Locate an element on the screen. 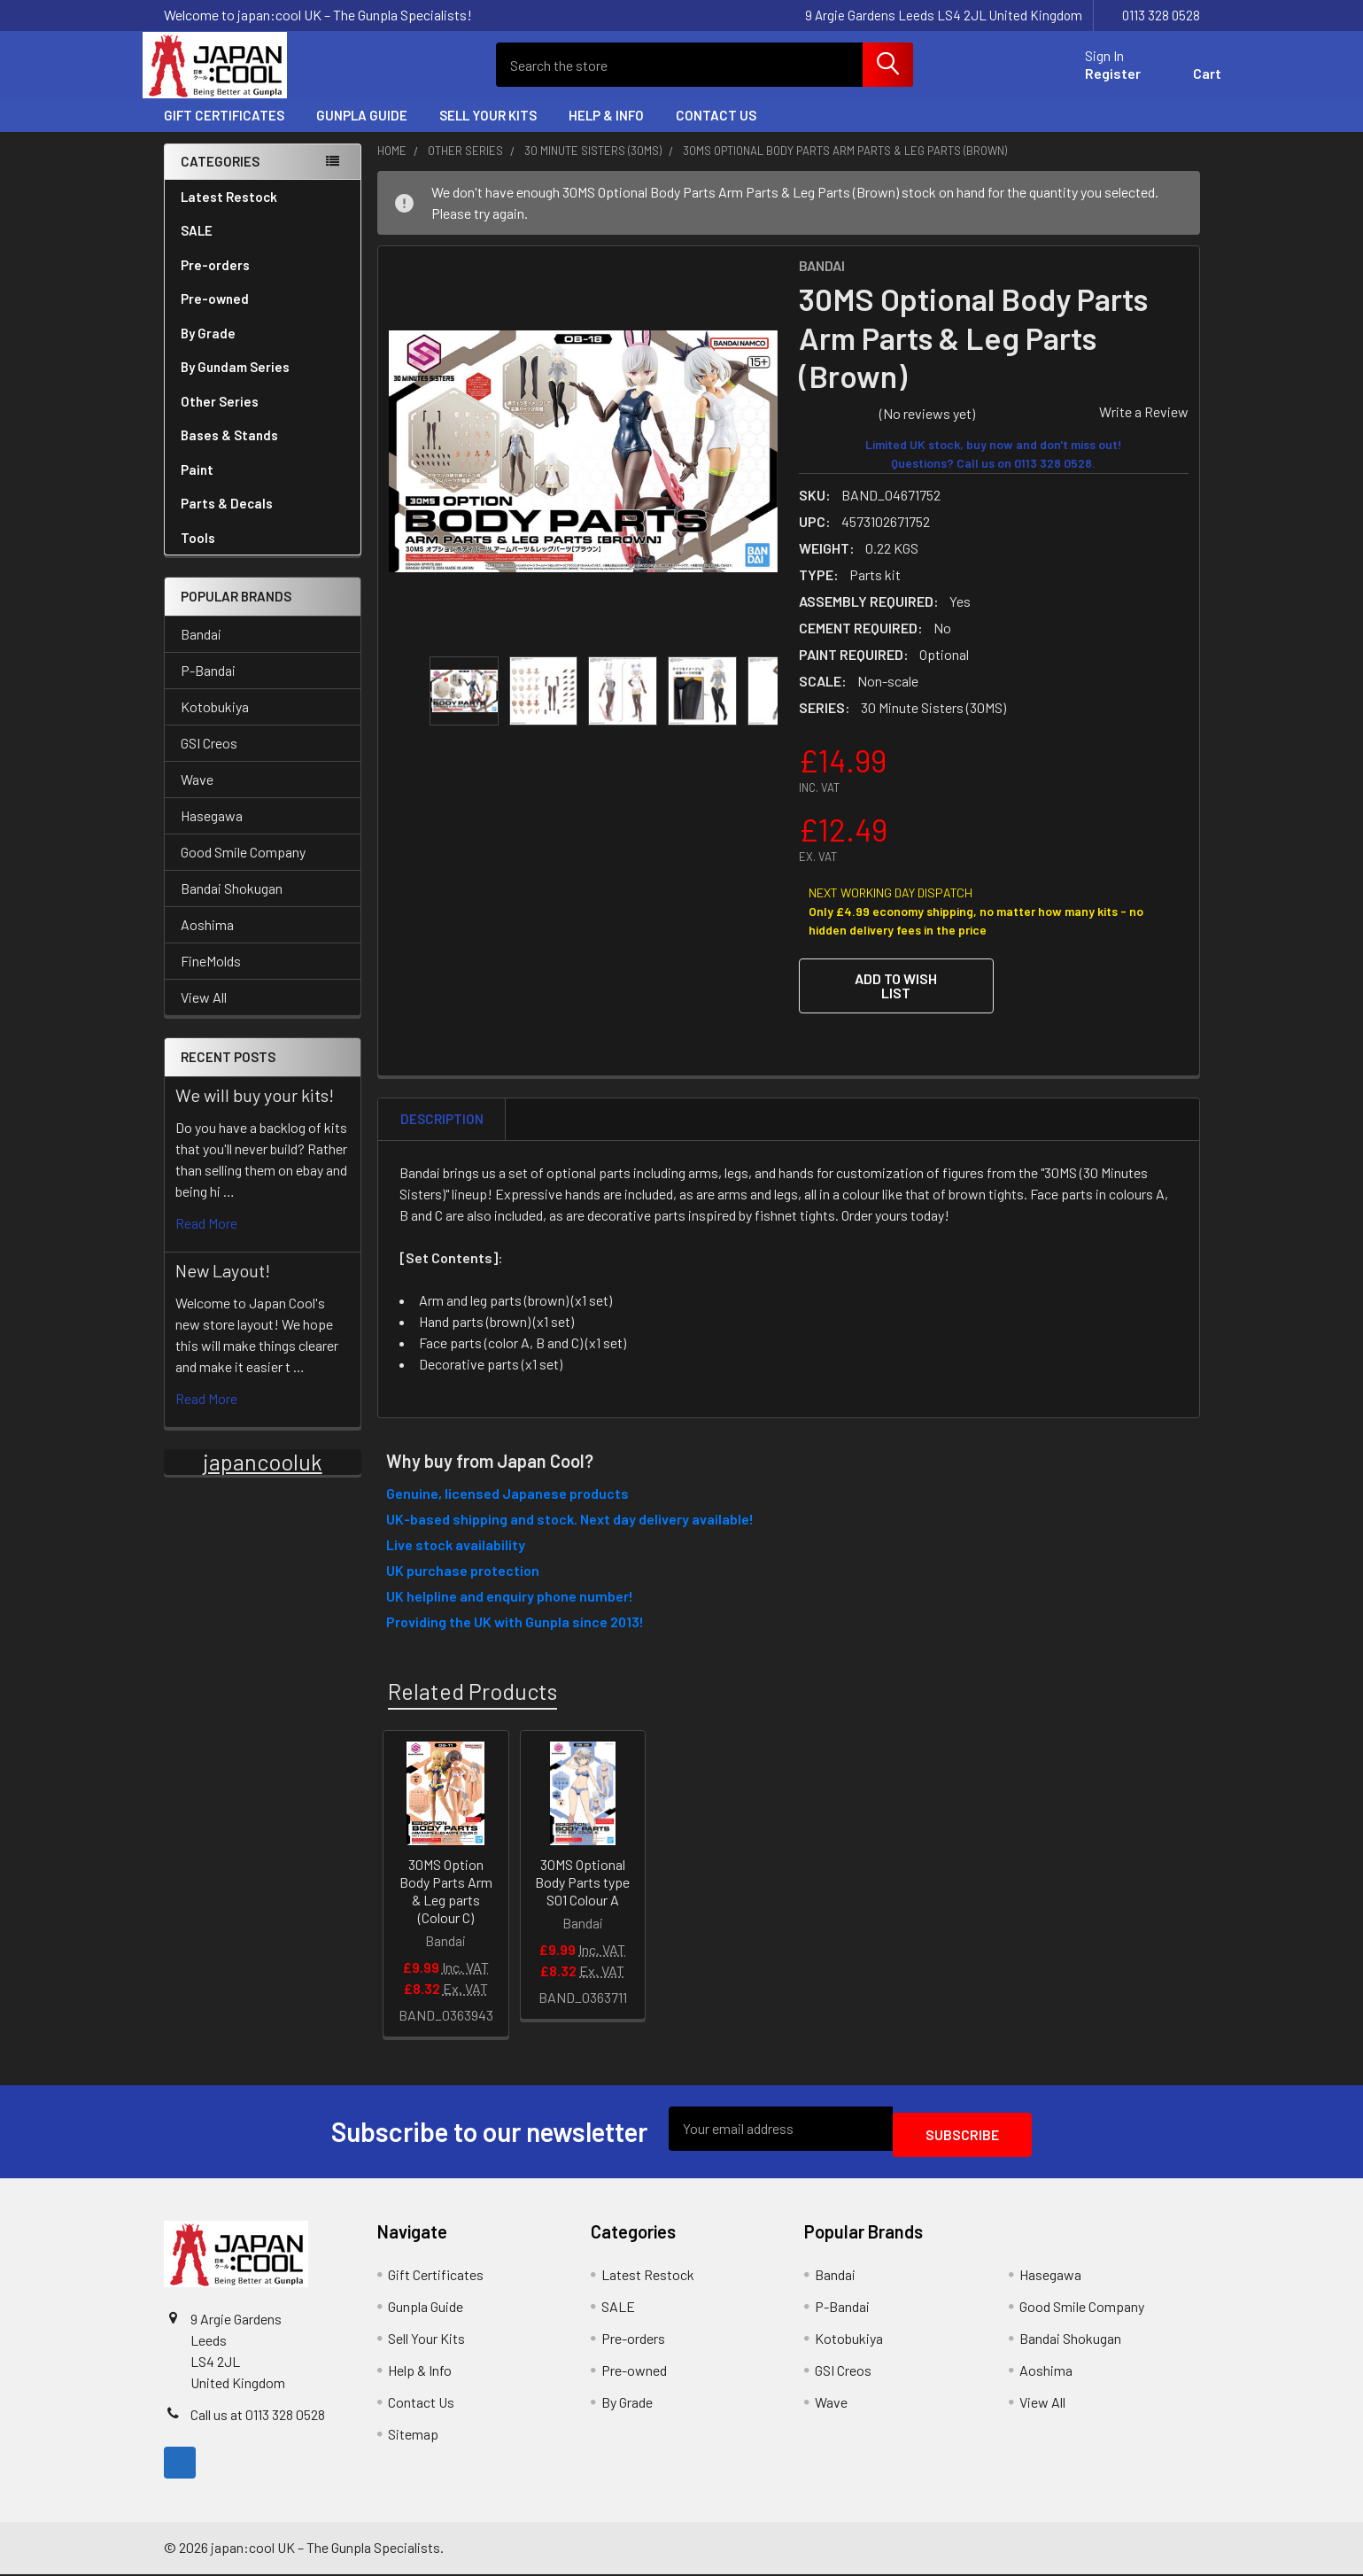 The image size is (1363, 2576). SALE is located at coordinates (197, 246).